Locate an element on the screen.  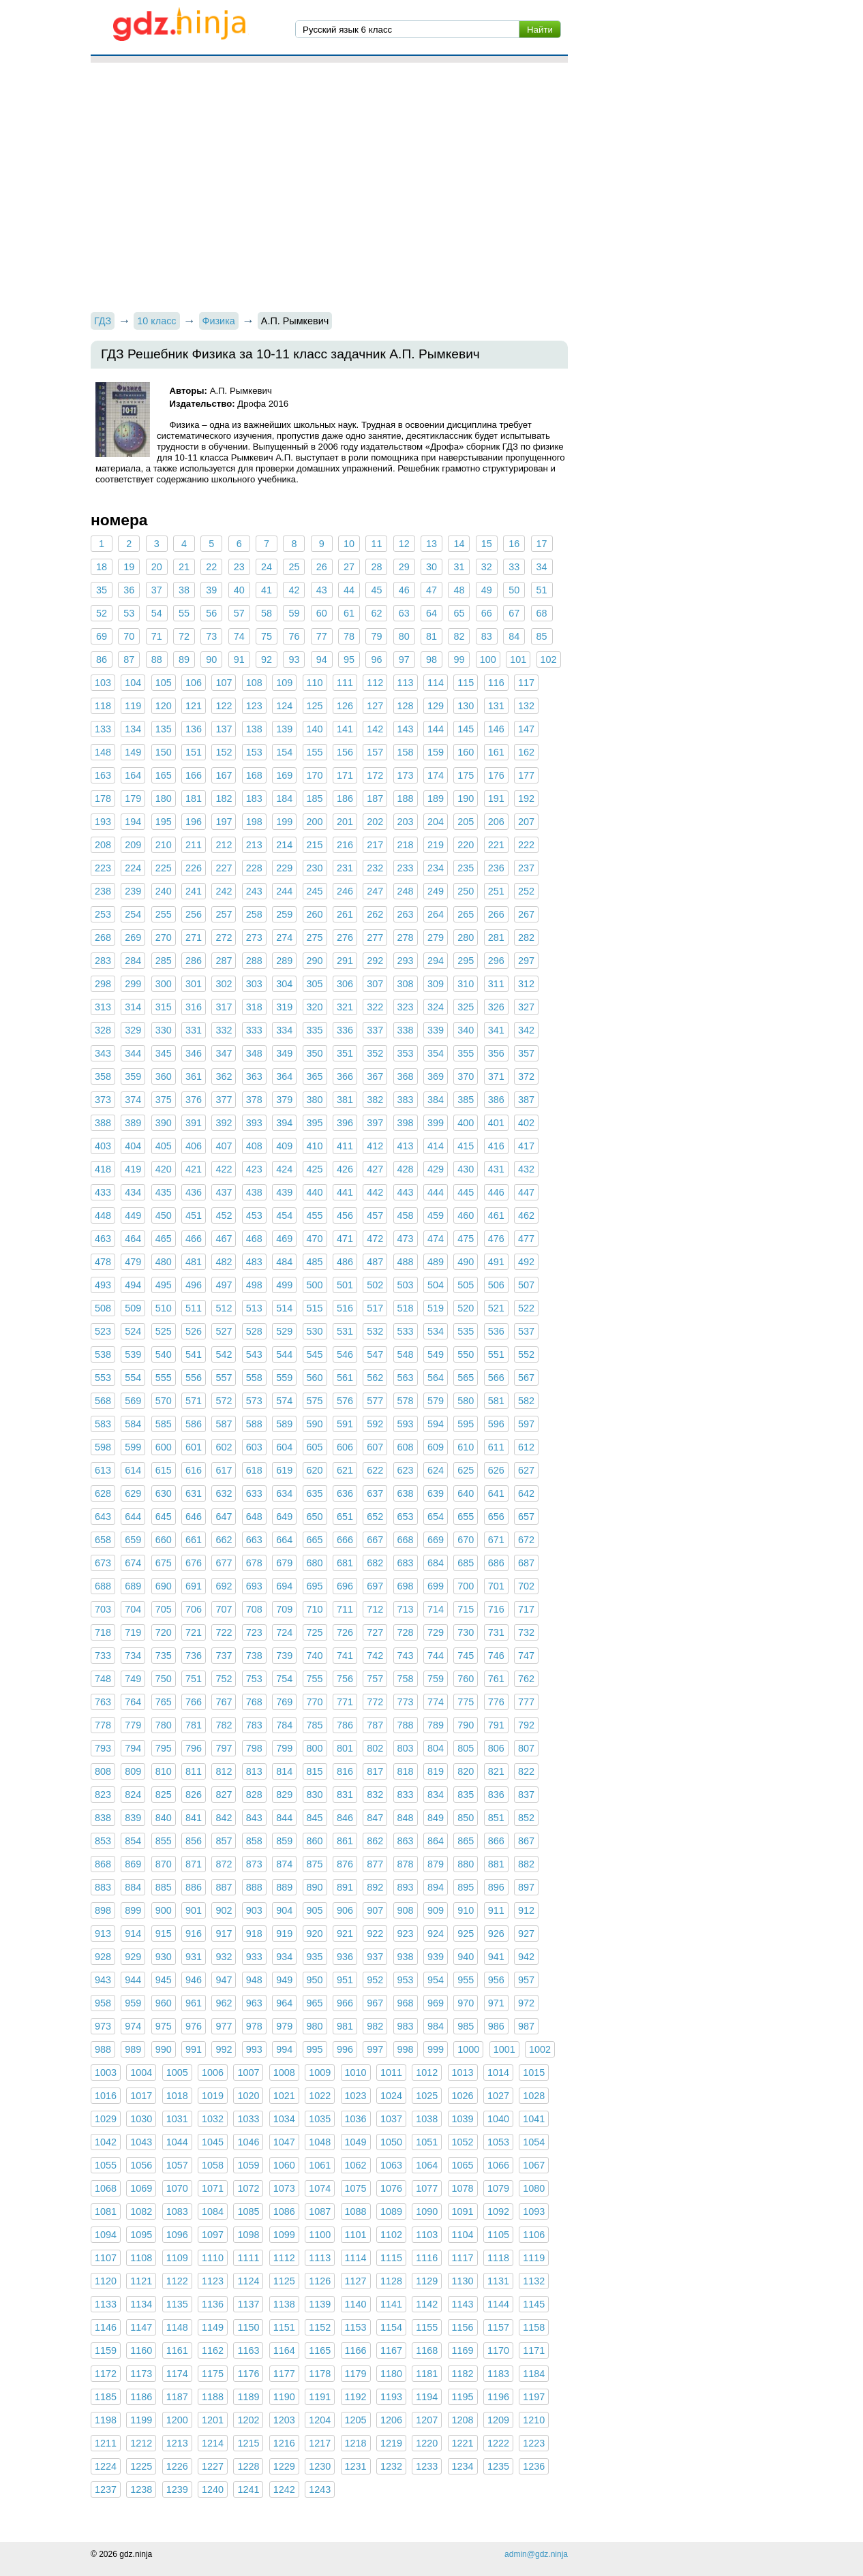
206 is located at coordinates (496, 821).